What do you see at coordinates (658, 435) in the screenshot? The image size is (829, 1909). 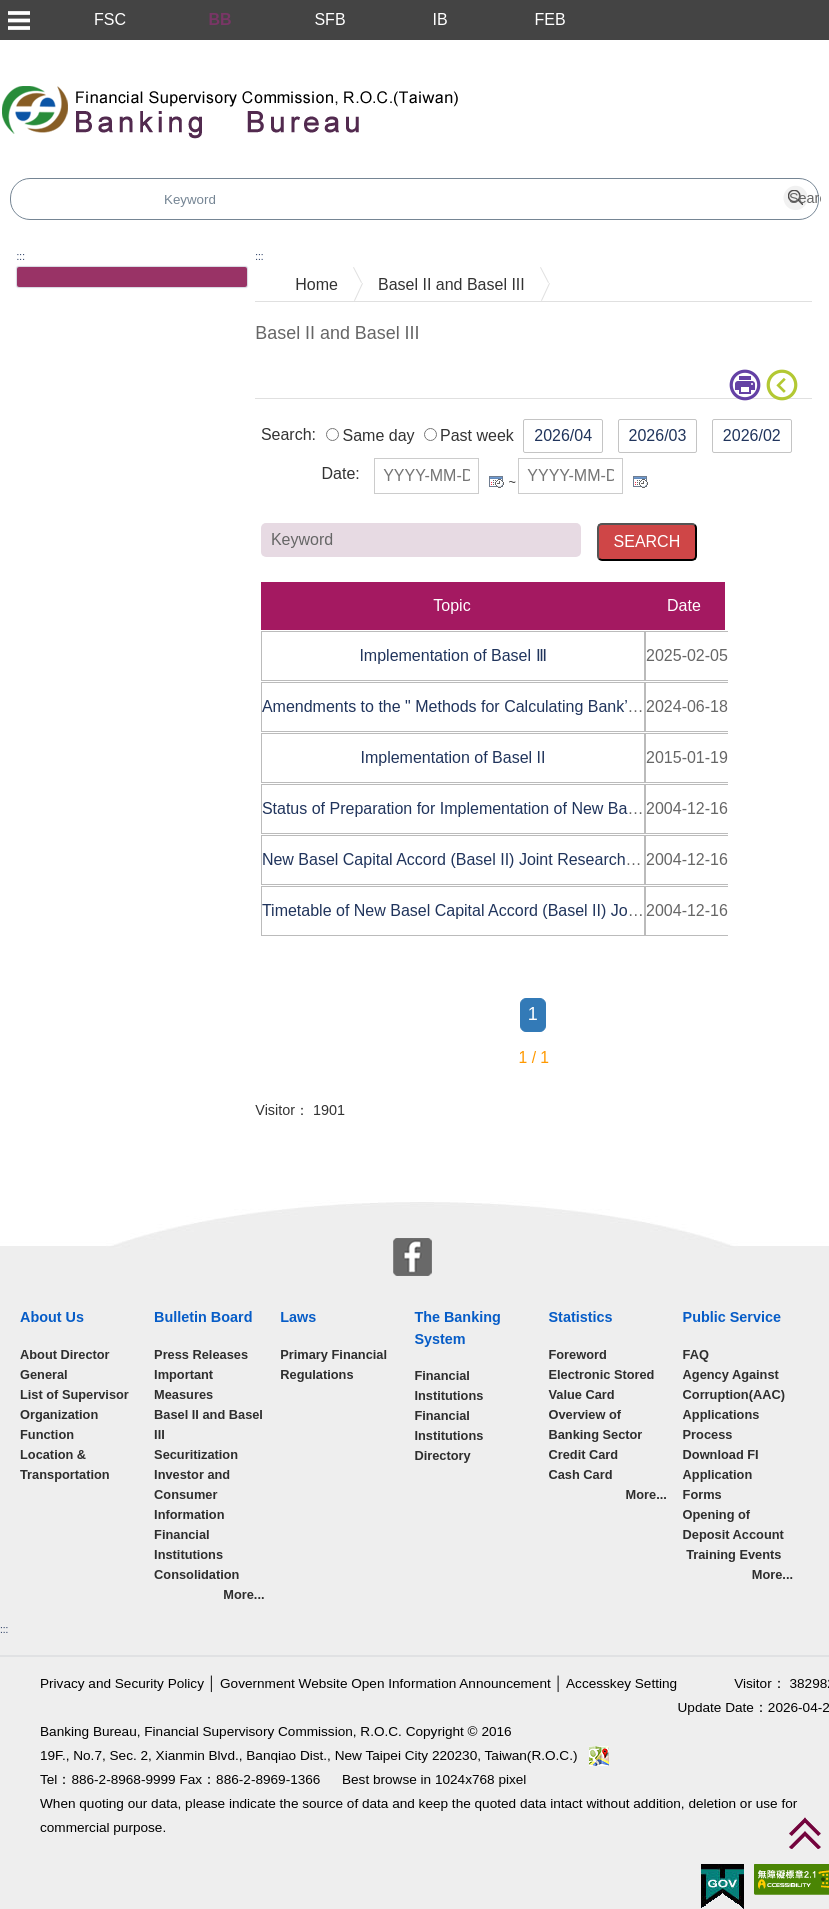 I see `2026/03` at bounding box center [658, 435].